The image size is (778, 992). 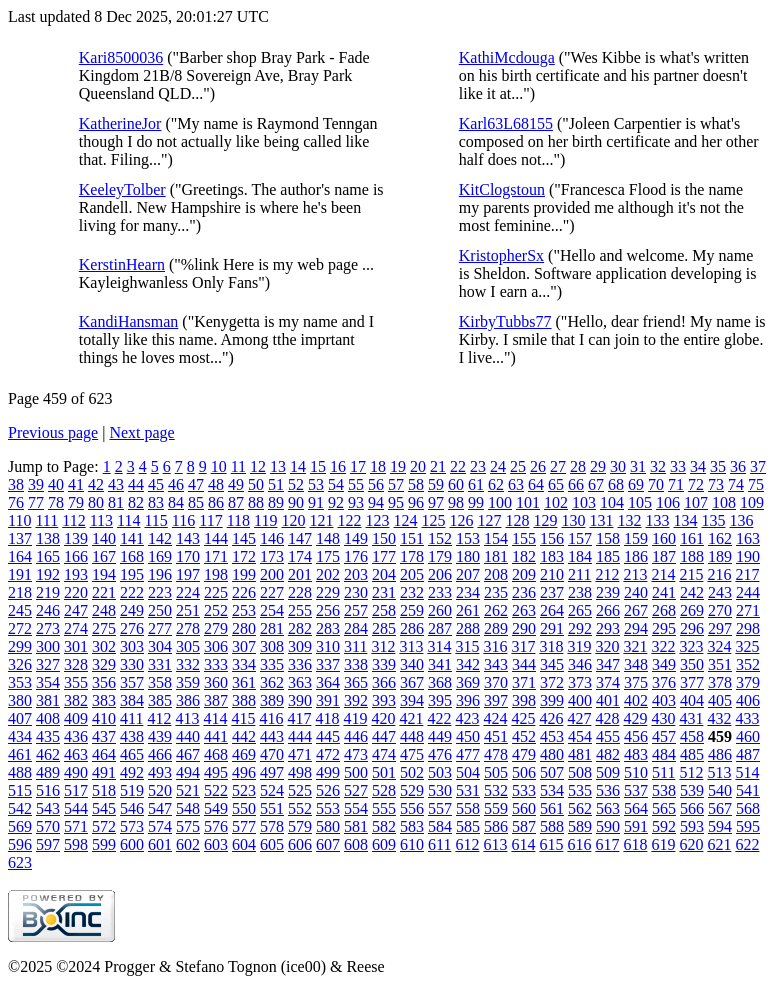 What do you see at coordinates (216, 664) in the screenshot?
I see `333` at bounding box center [216, 664].